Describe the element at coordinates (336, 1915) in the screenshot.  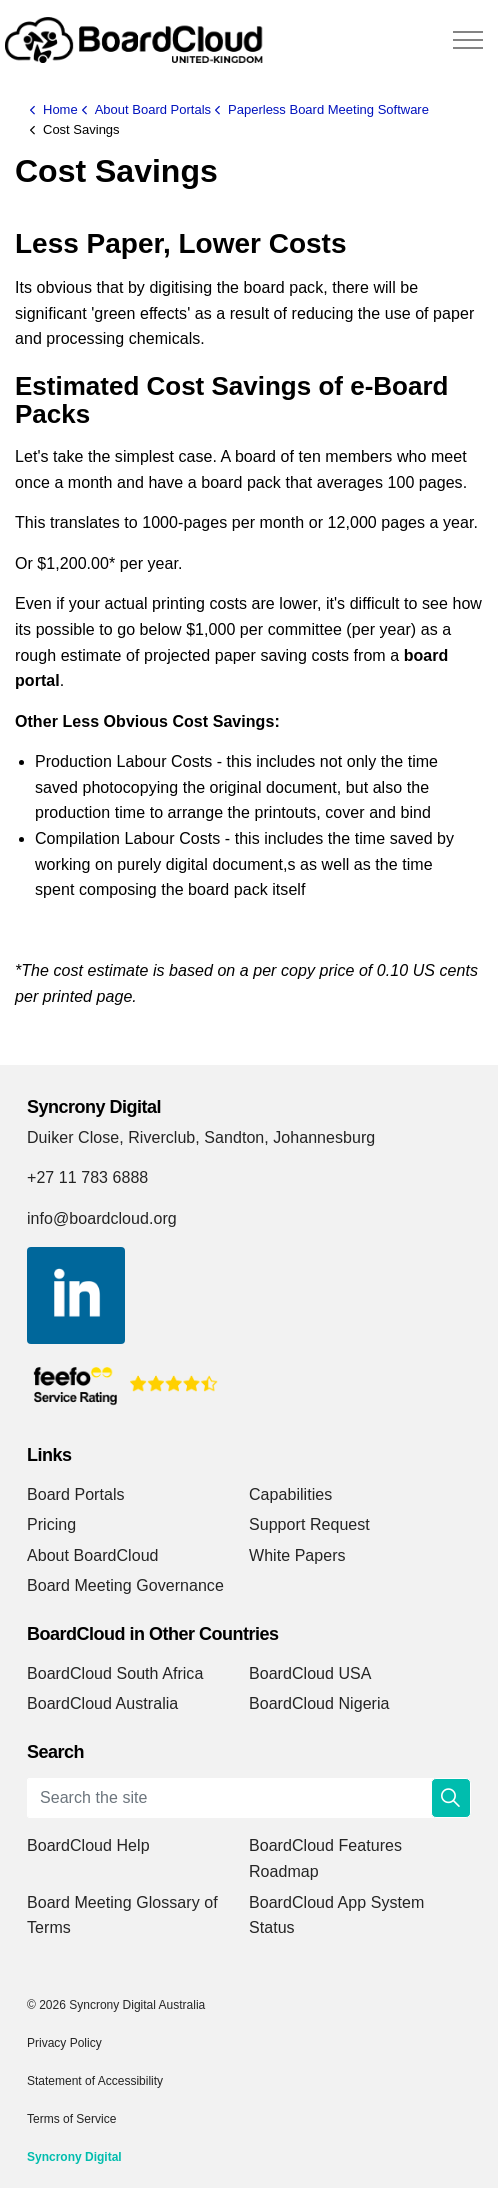
I see `BoardCloud App System Status` at that location.